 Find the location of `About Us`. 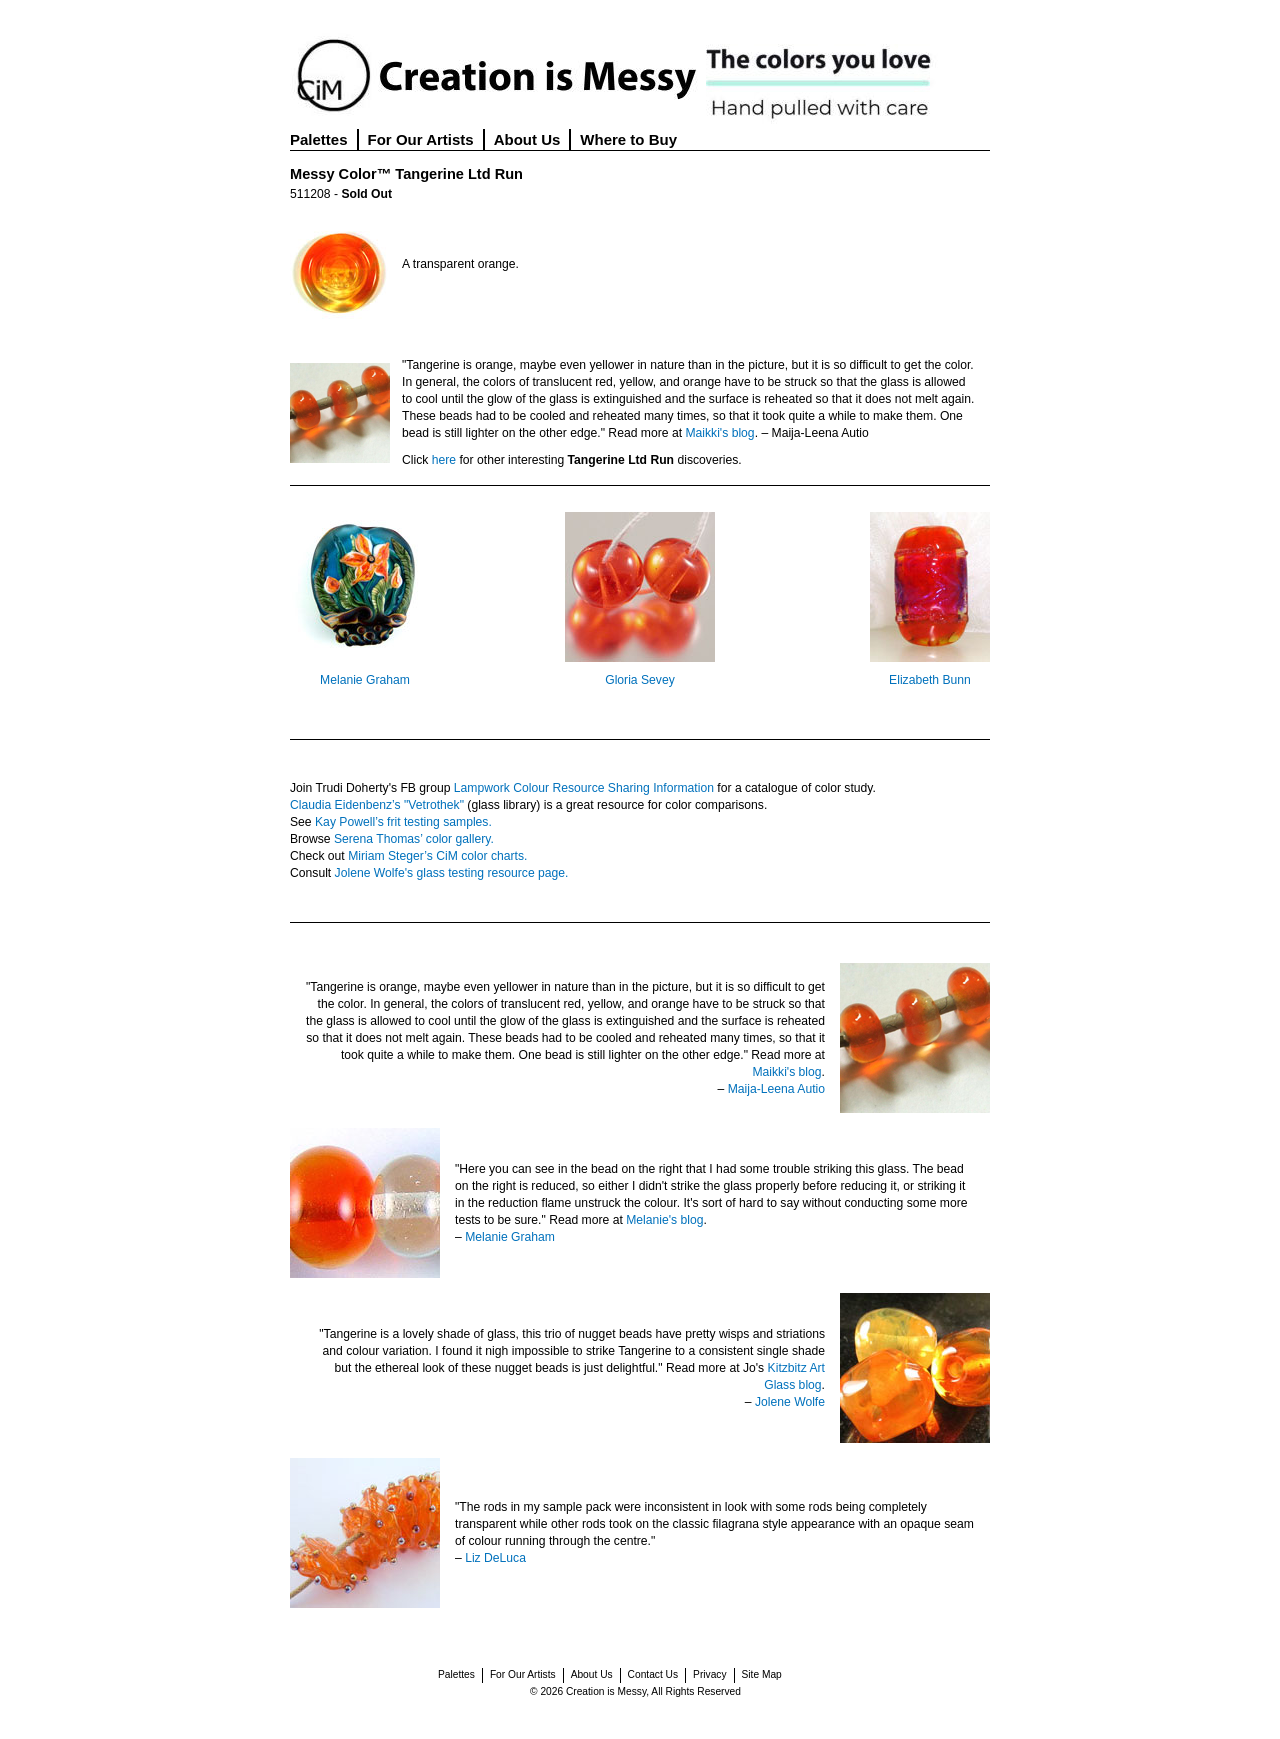

About Us is located at coordinates (527, 139).